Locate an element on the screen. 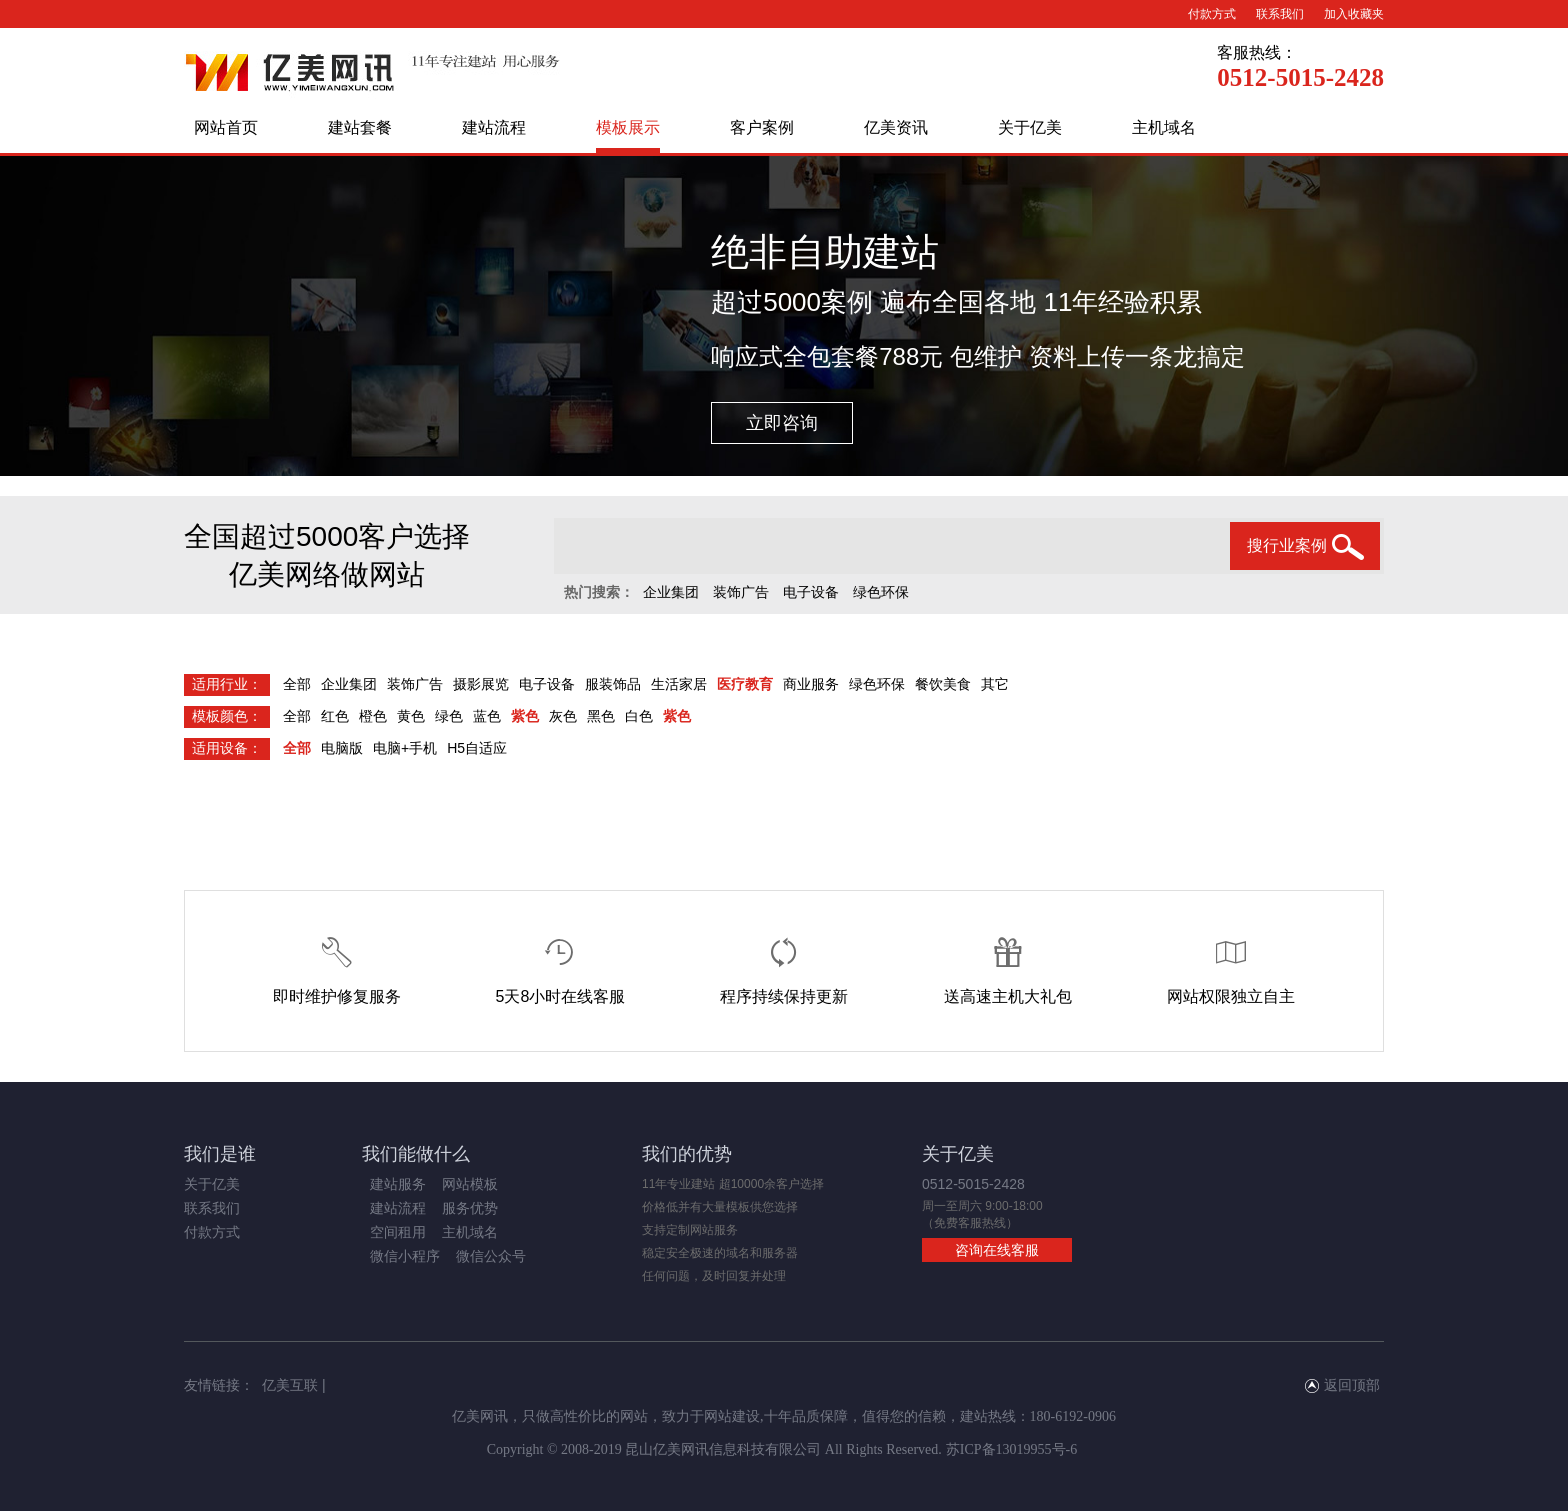 The height and width of the screenshot is (1511, 1568). 搜行业案例 is located at coordinates (1305, 547).